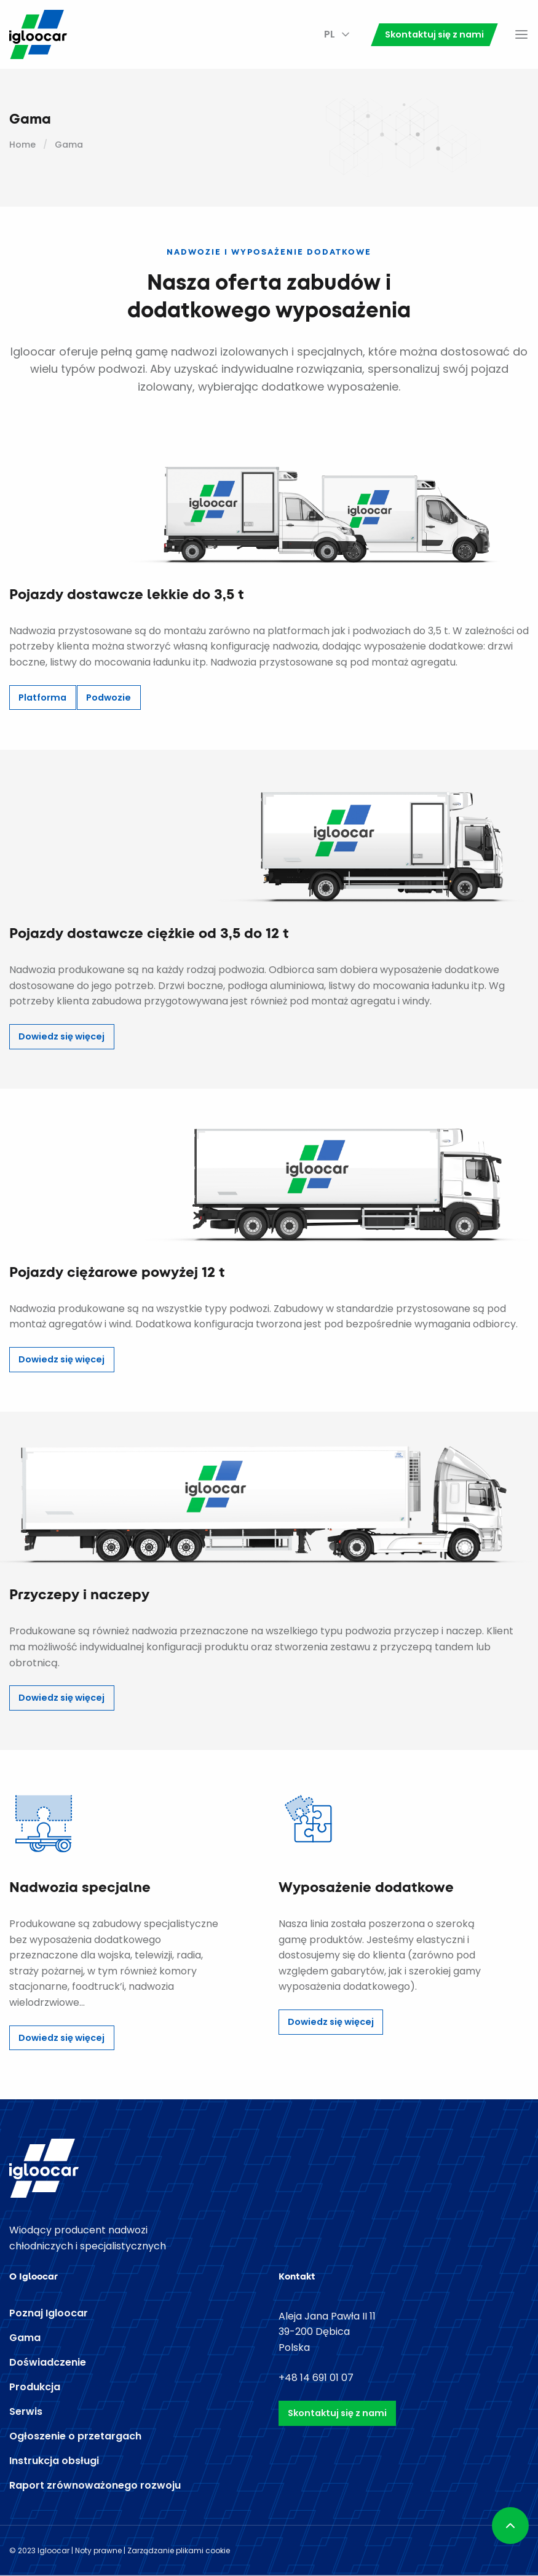 Image resolution: width=538 pixels, height=2576 pixels. Describe the element at coordinates (95, 2486) in the screenshot. I see `Raport zrównoważonego rozwoju` at that location.